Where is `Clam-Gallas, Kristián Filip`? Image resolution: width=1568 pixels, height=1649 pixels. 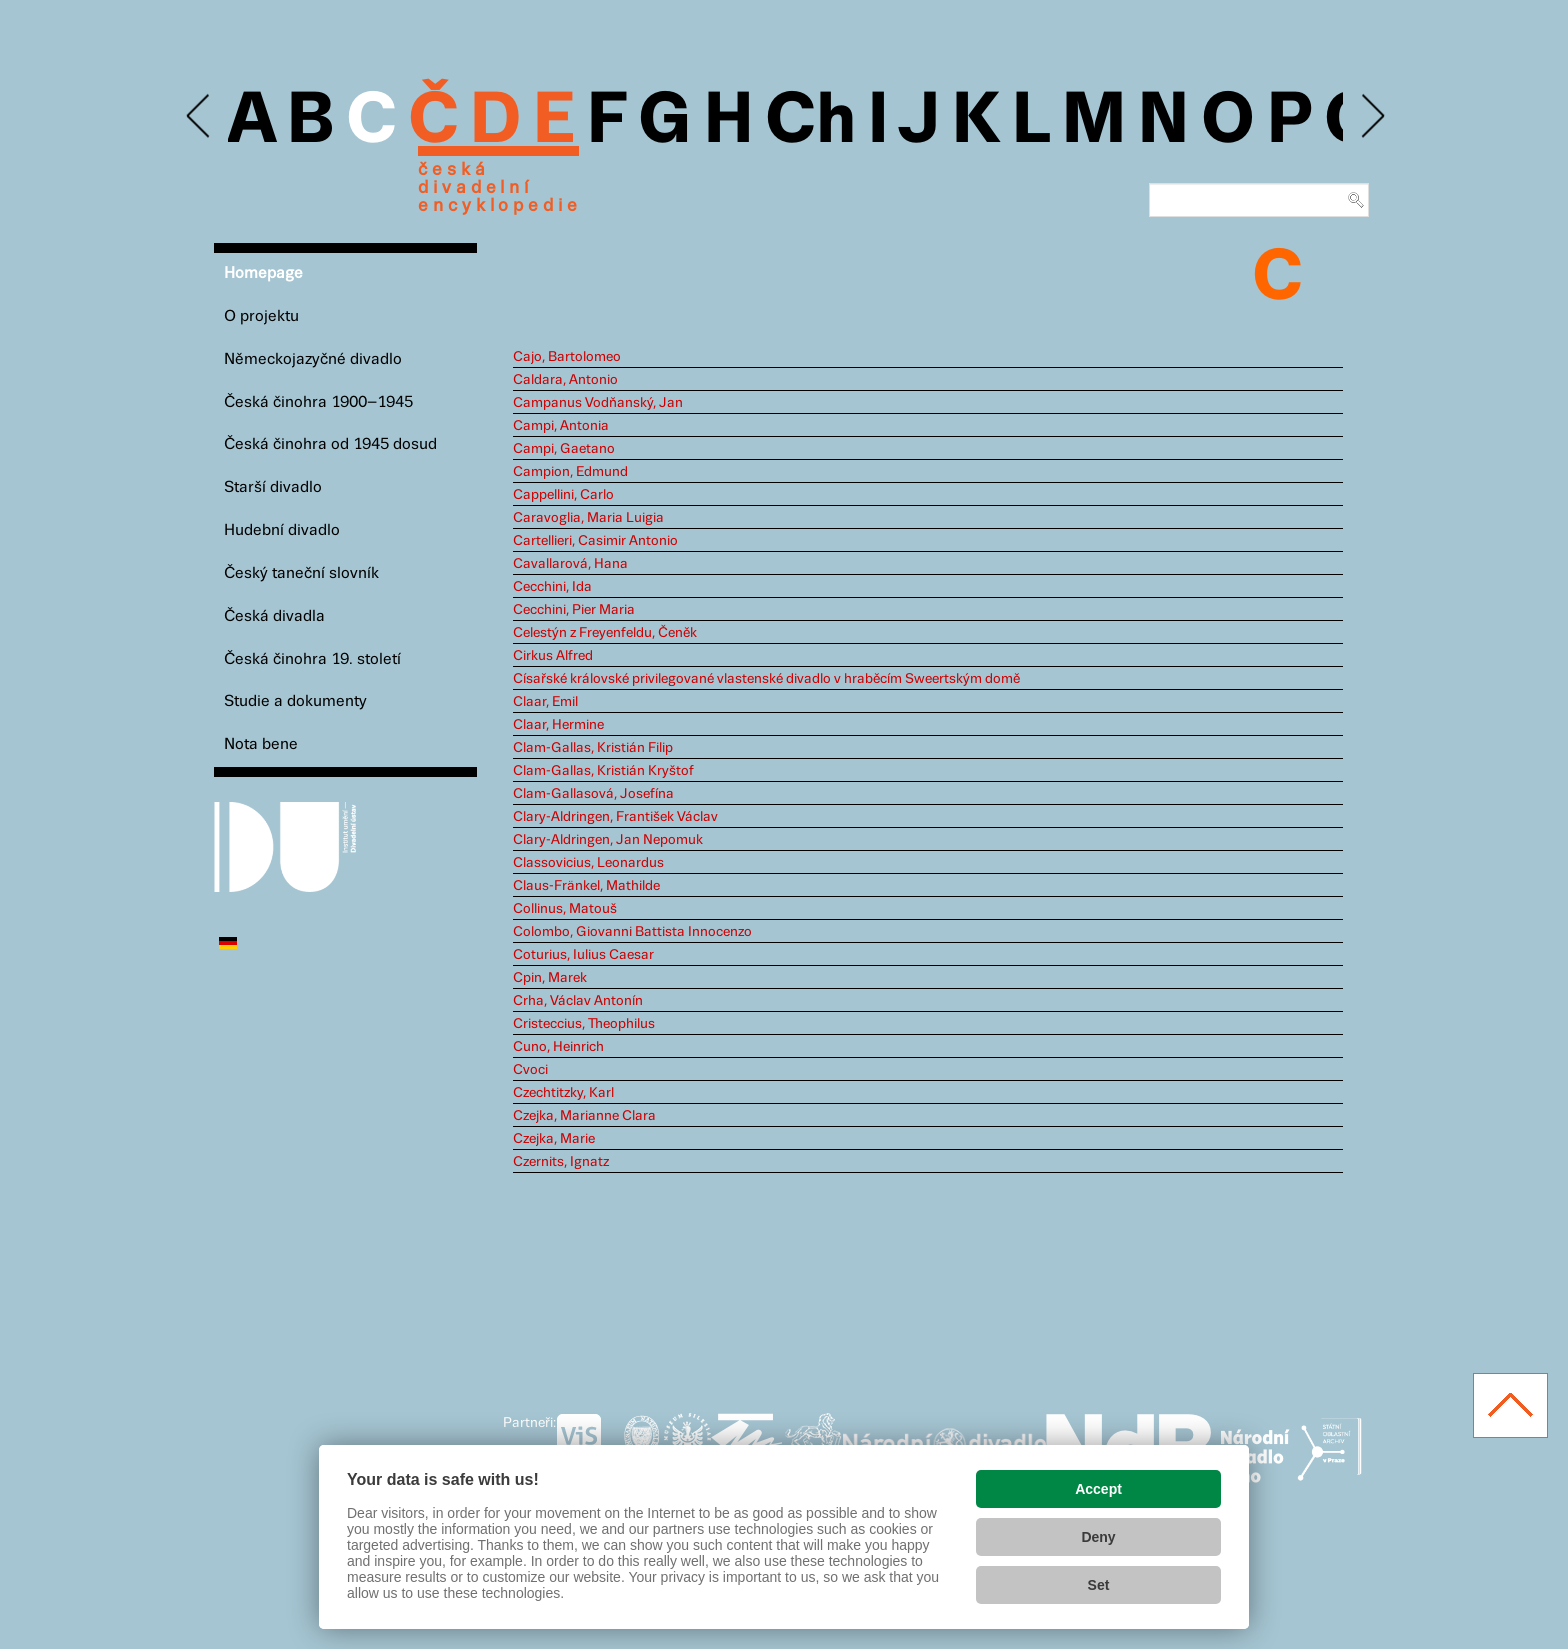
Clam-Gallas, Kristián Filip is located at coordinates (593, 748).